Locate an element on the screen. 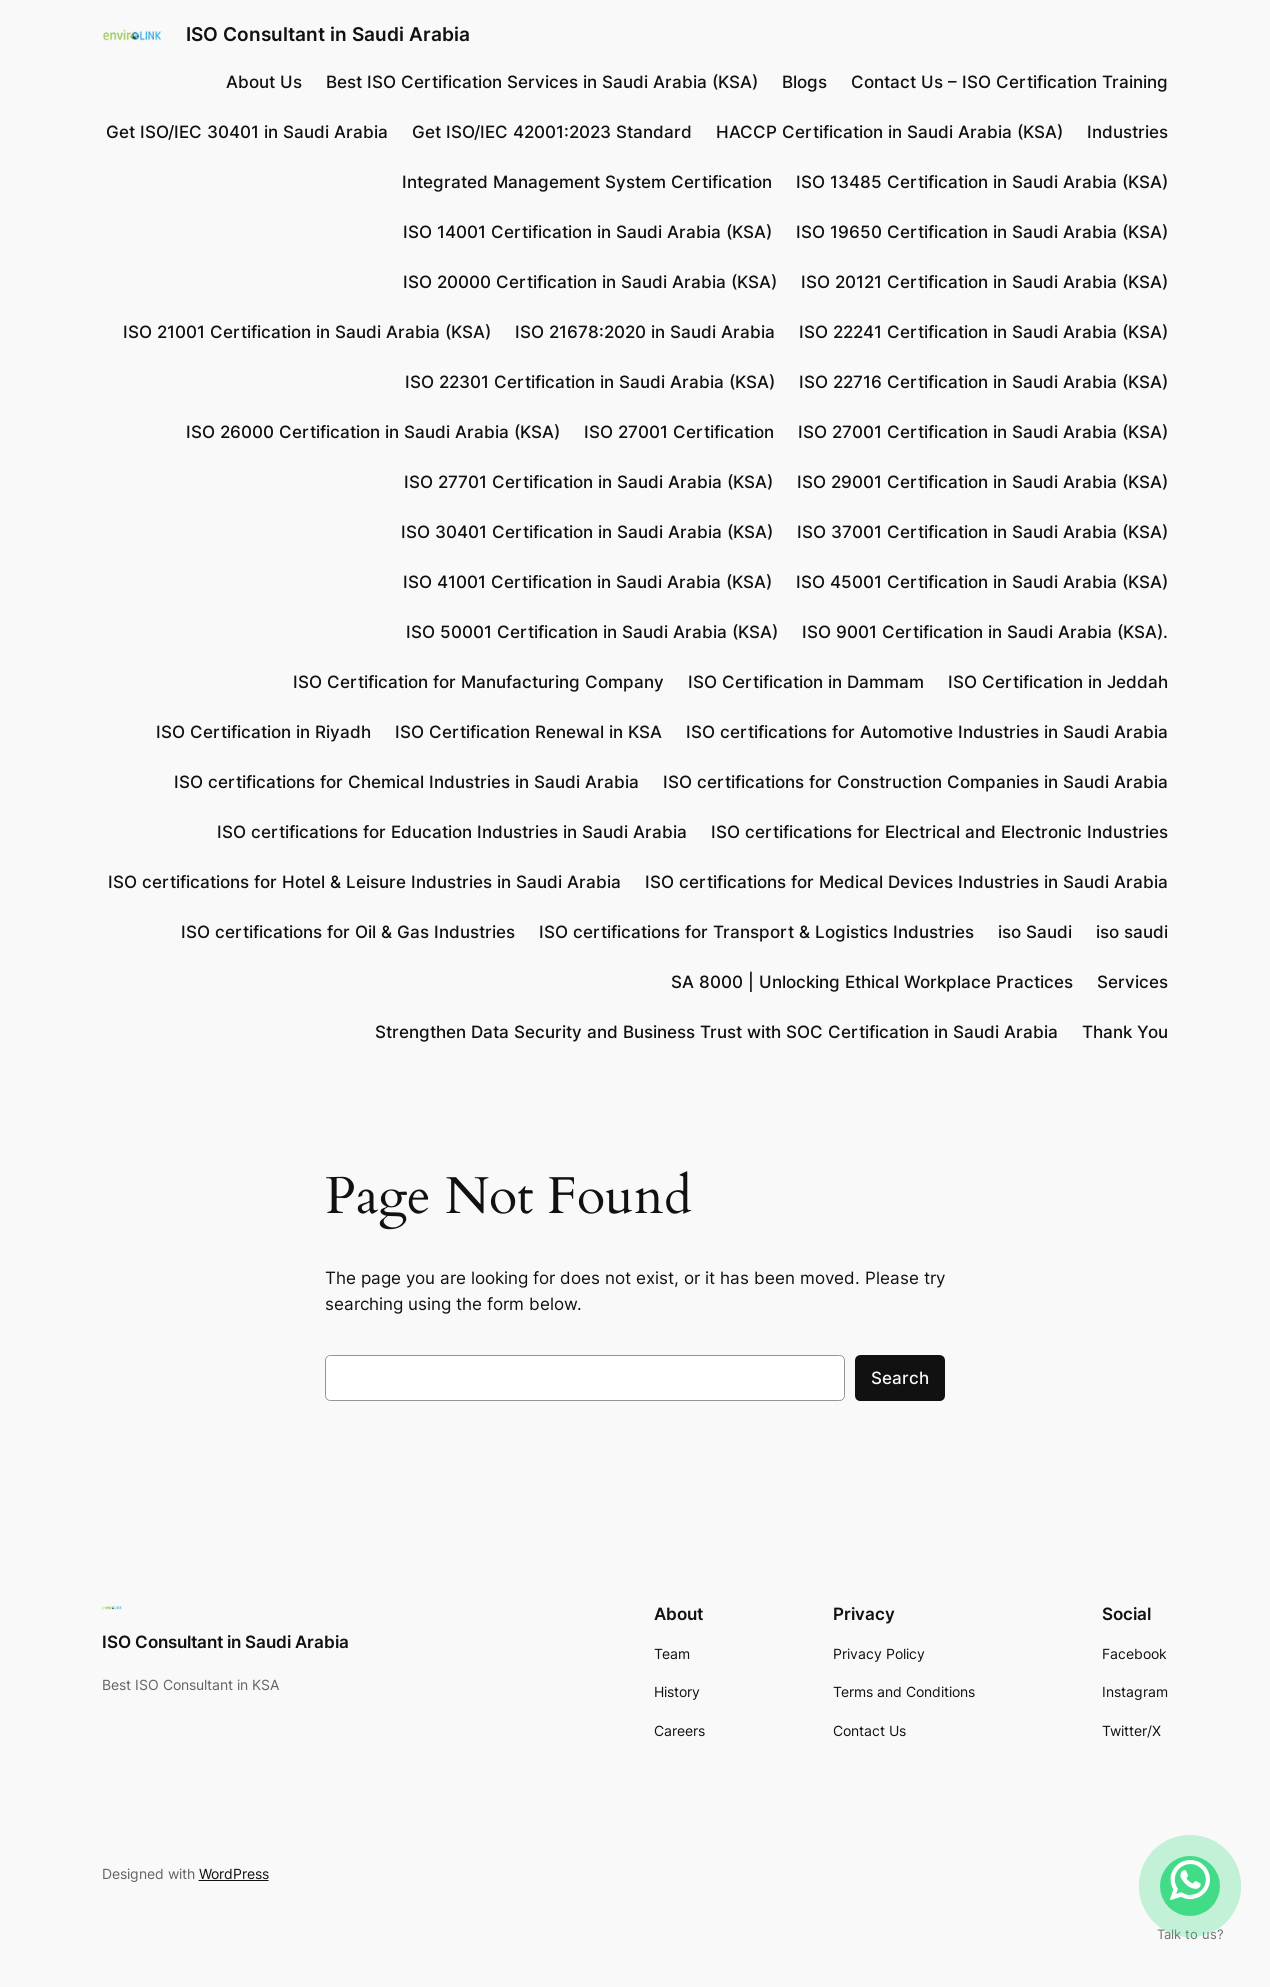  ISO 21001 Certification in Saudi Arabia (KSA) is located at coordinates (307, 332).